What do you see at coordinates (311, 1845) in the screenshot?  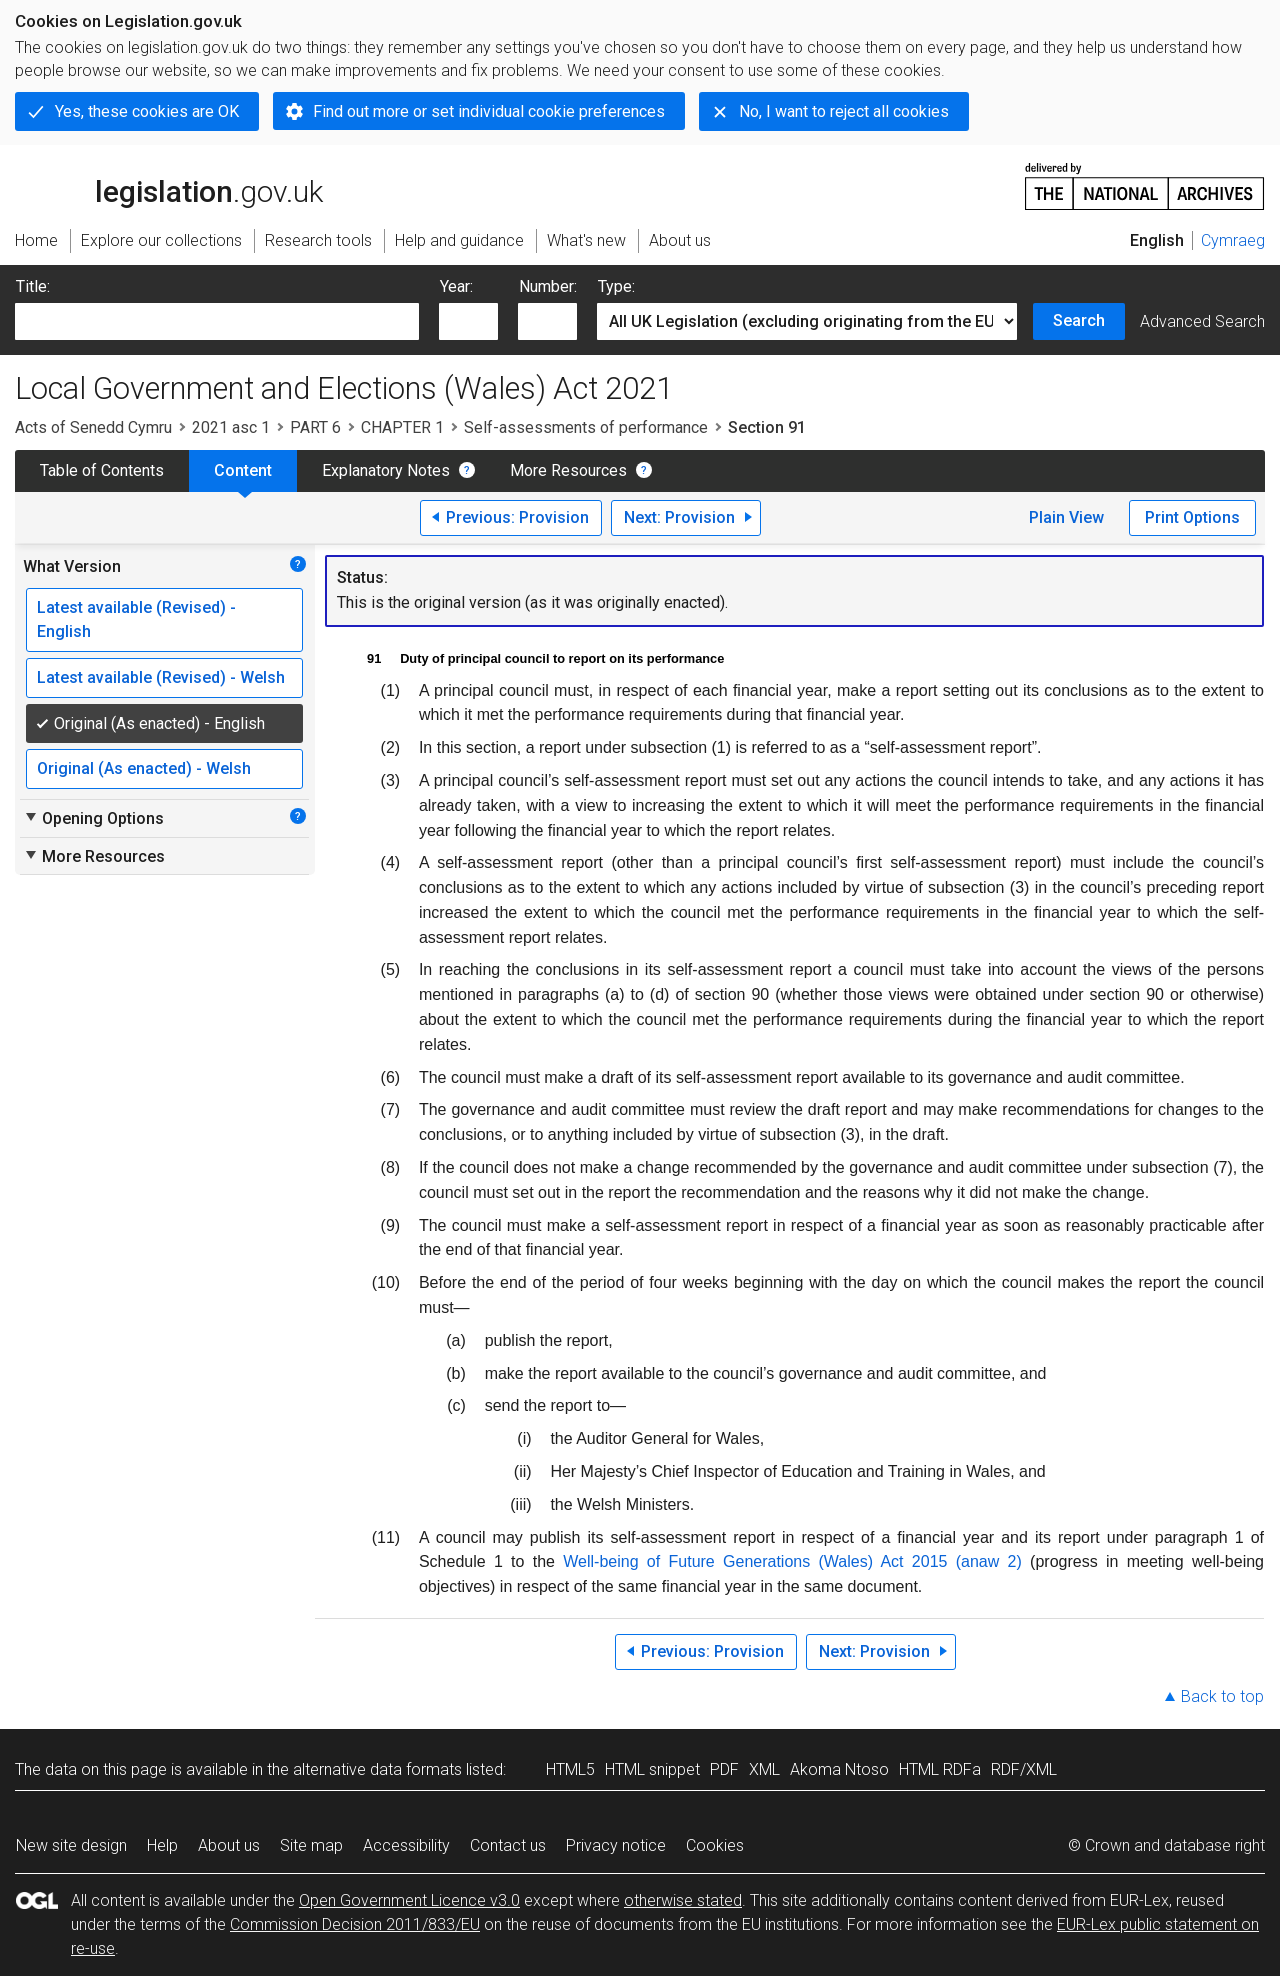 I see `Site map` at bounding box center [311, 1845].